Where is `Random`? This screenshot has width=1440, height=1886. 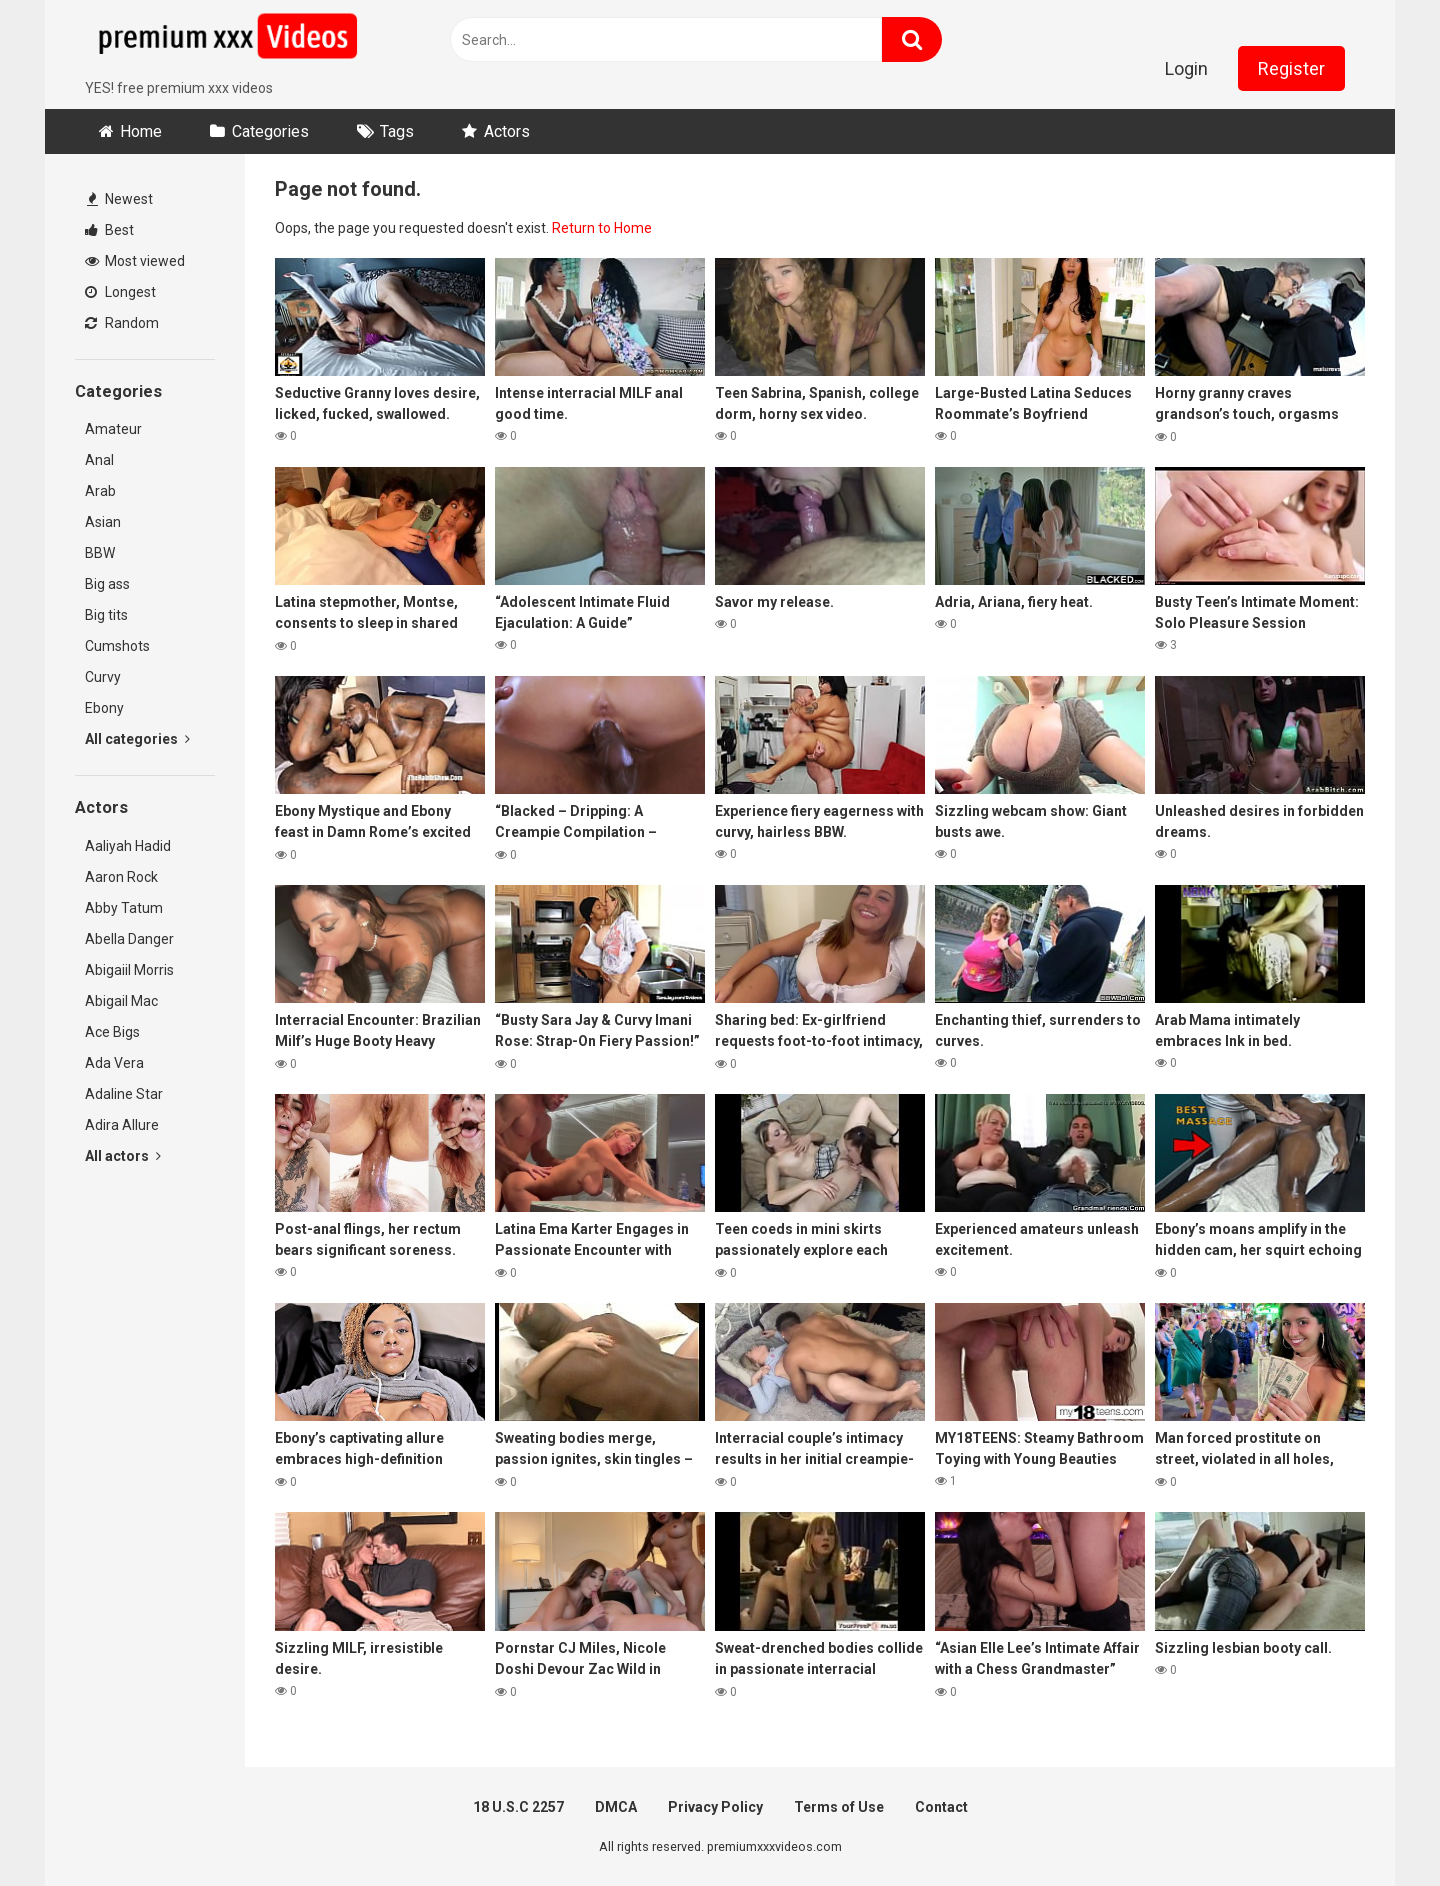
Random is located at coordinates (122, 323).